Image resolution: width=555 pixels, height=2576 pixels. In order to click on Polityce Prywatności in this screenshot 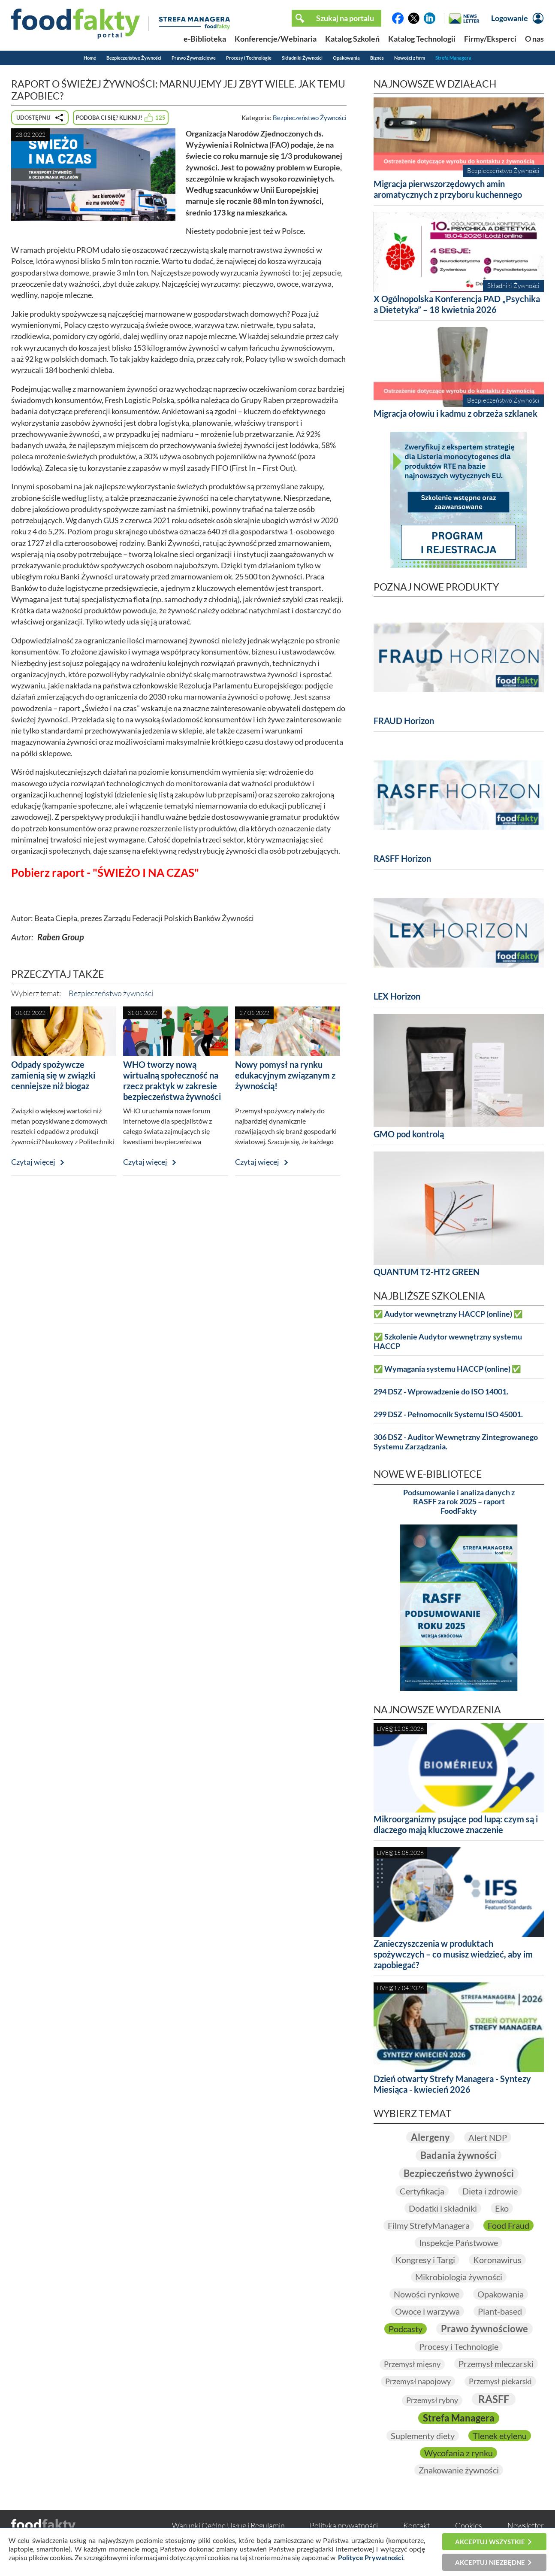, I will do `click(370, 2557)`.